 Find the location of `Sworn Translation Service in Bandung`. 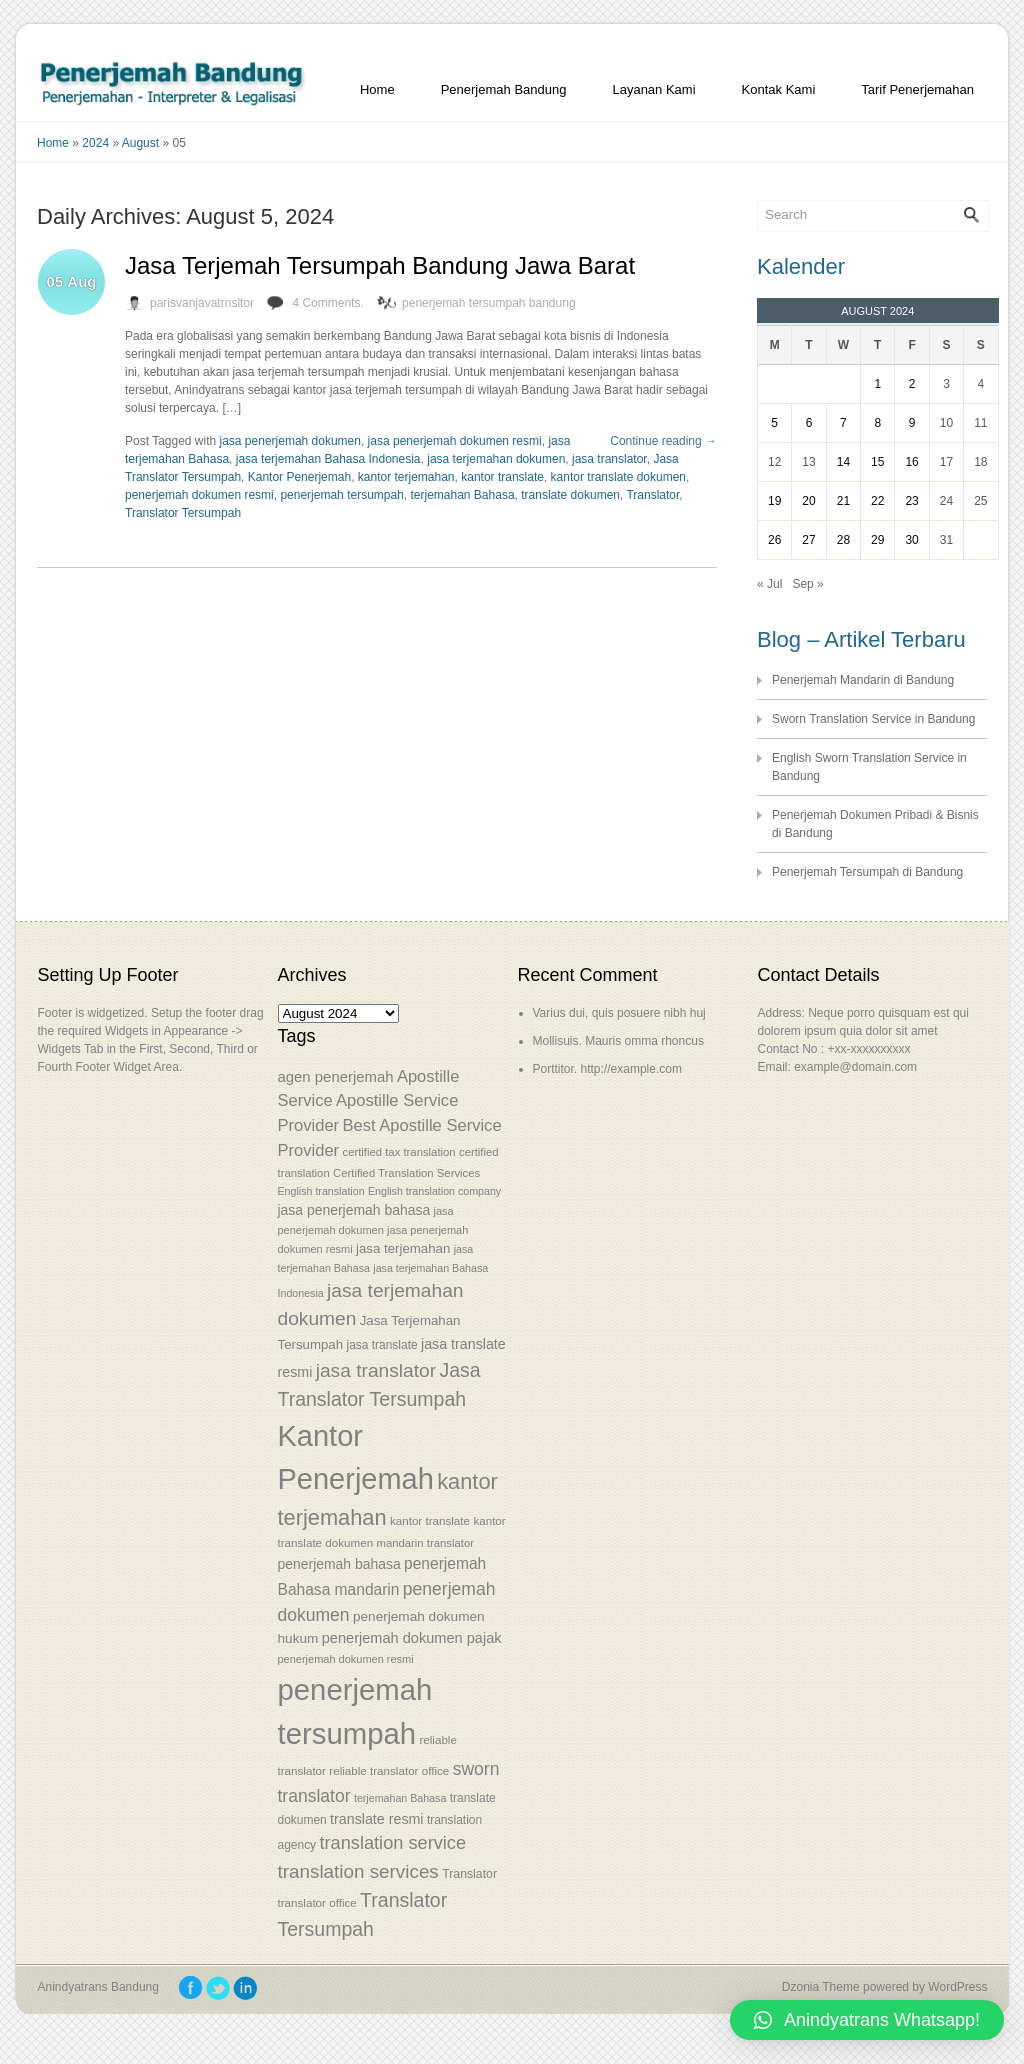

Sworn Translation Service in Bandung is located at coordinates (873, 719).